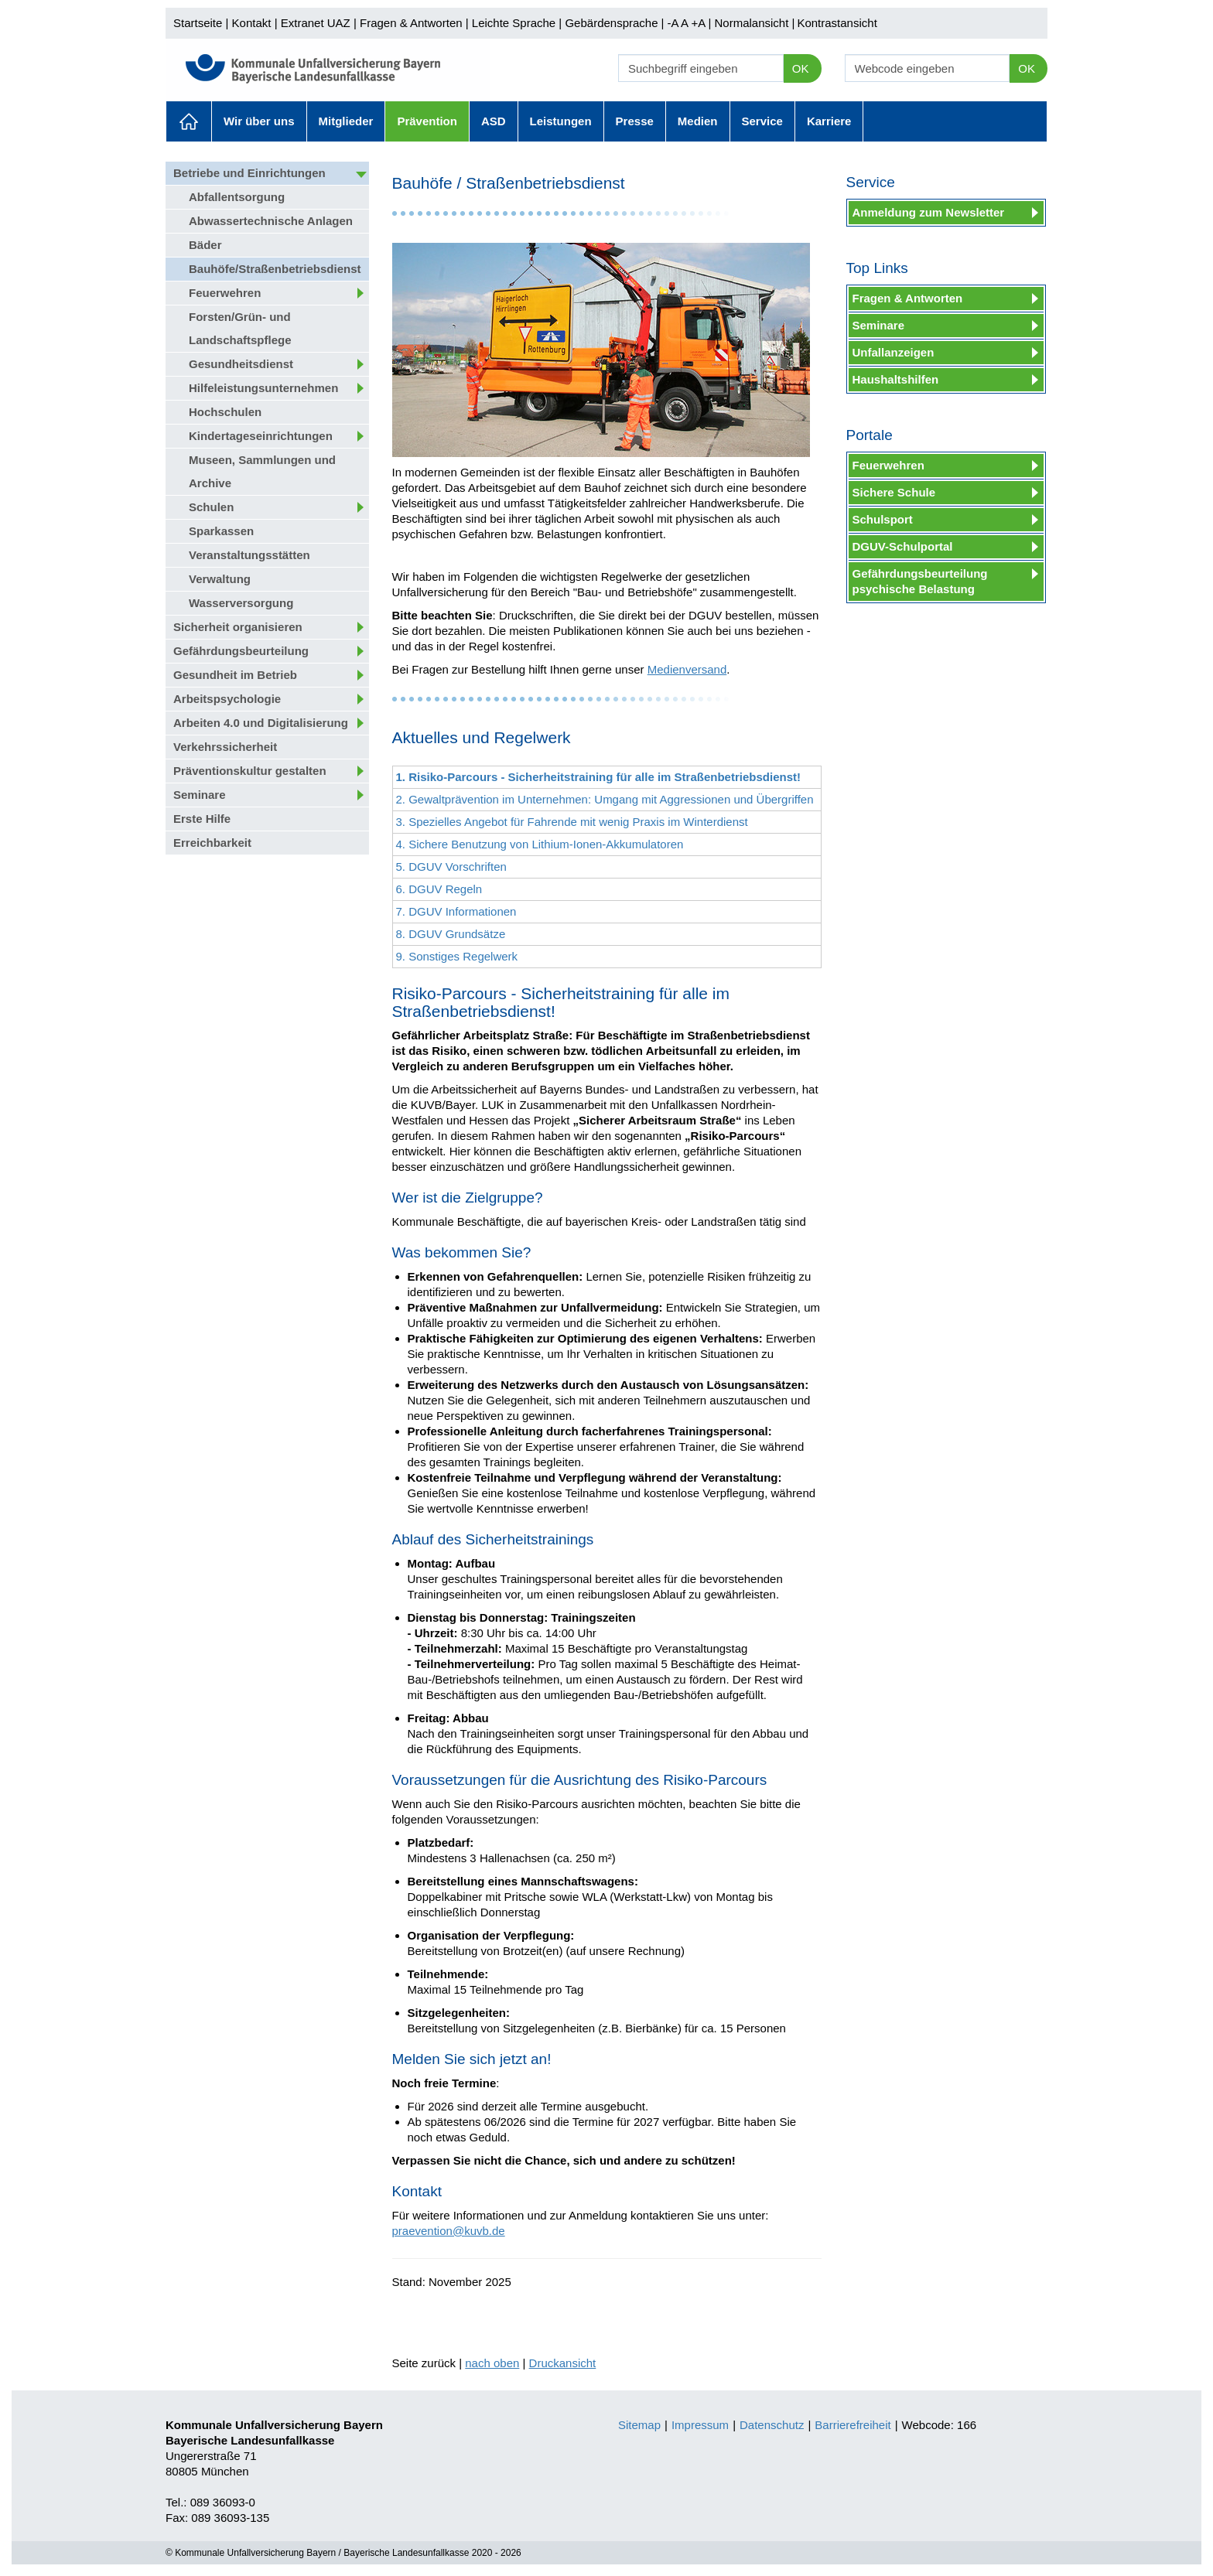 This screenshot has height=2576, width=1213. I want to click on 3. Spezielles Angebot für Fahrende mit wenig Praxis im Winterdienst, so click(572, 821).